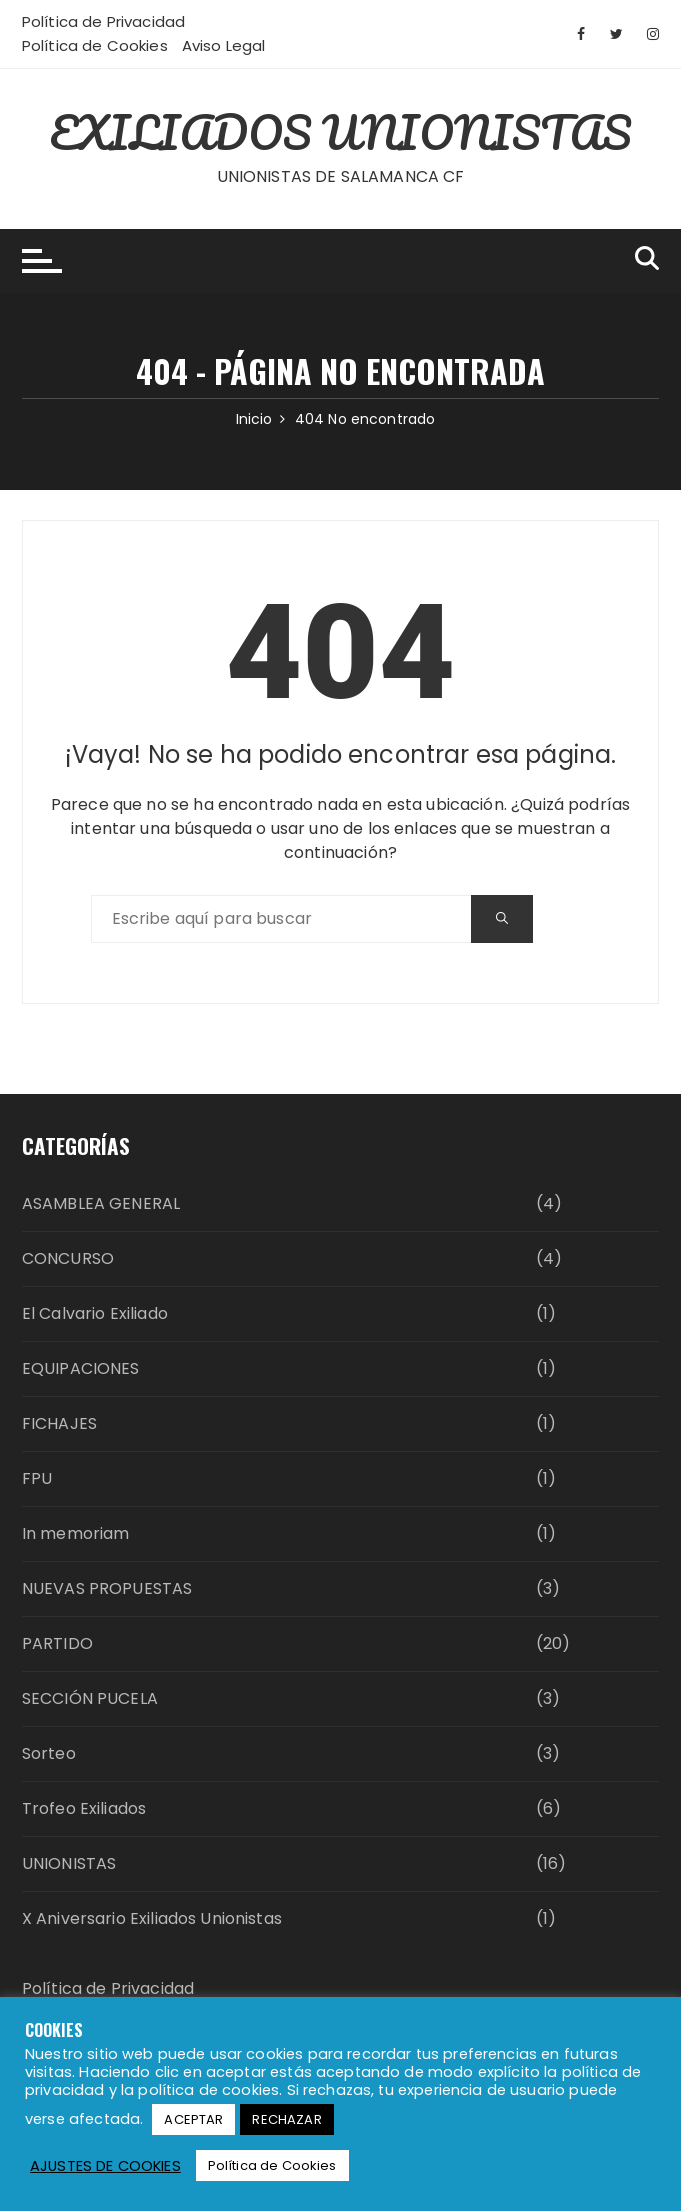 The height and width of the screenshot is (2211, 681). What do you see at coordinates (57, 1643) in the screenshot?
I see `PARTIDO` at bounding box center [57, 1643].